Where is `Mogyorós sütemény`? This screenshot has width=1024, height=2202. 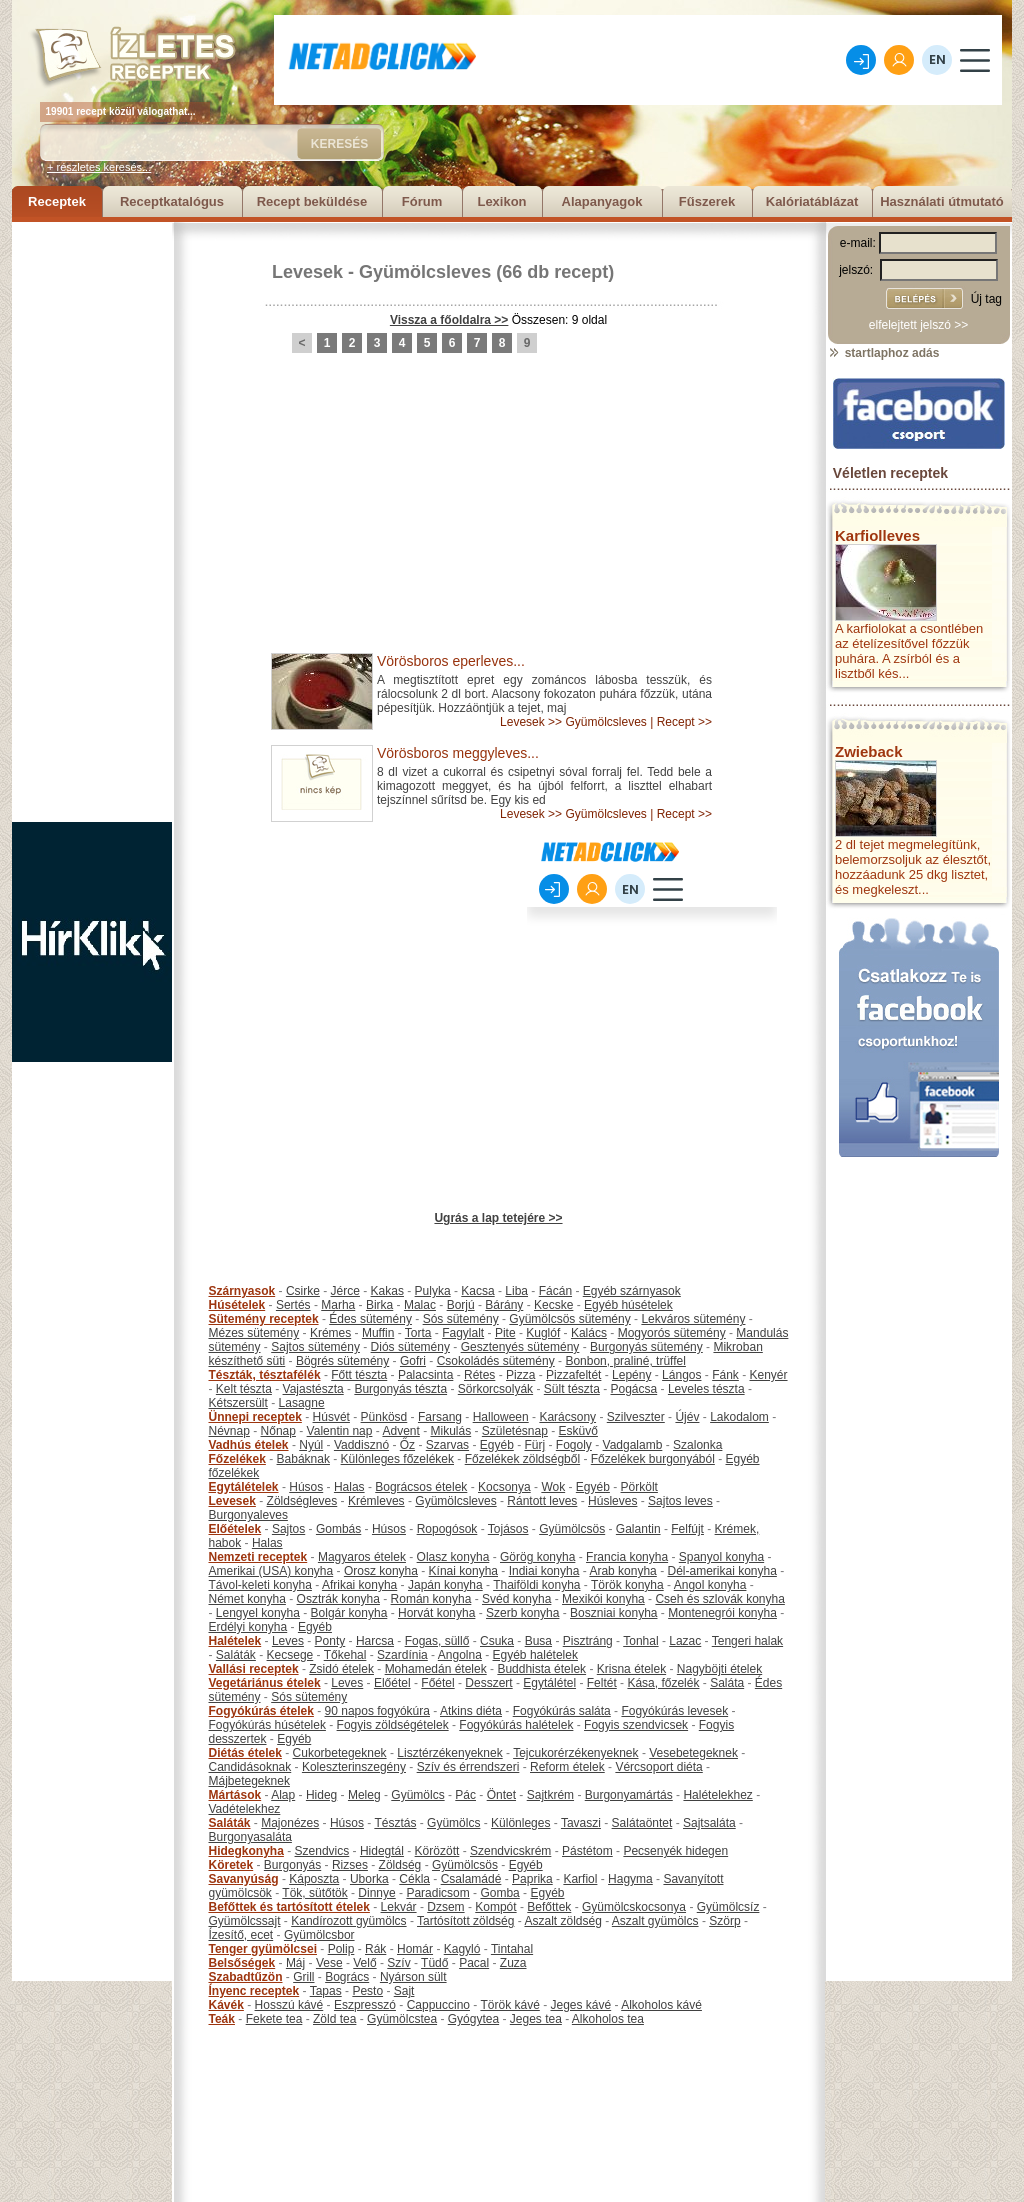 Mogyorós sütemény is located at coordinates (672, 1333).